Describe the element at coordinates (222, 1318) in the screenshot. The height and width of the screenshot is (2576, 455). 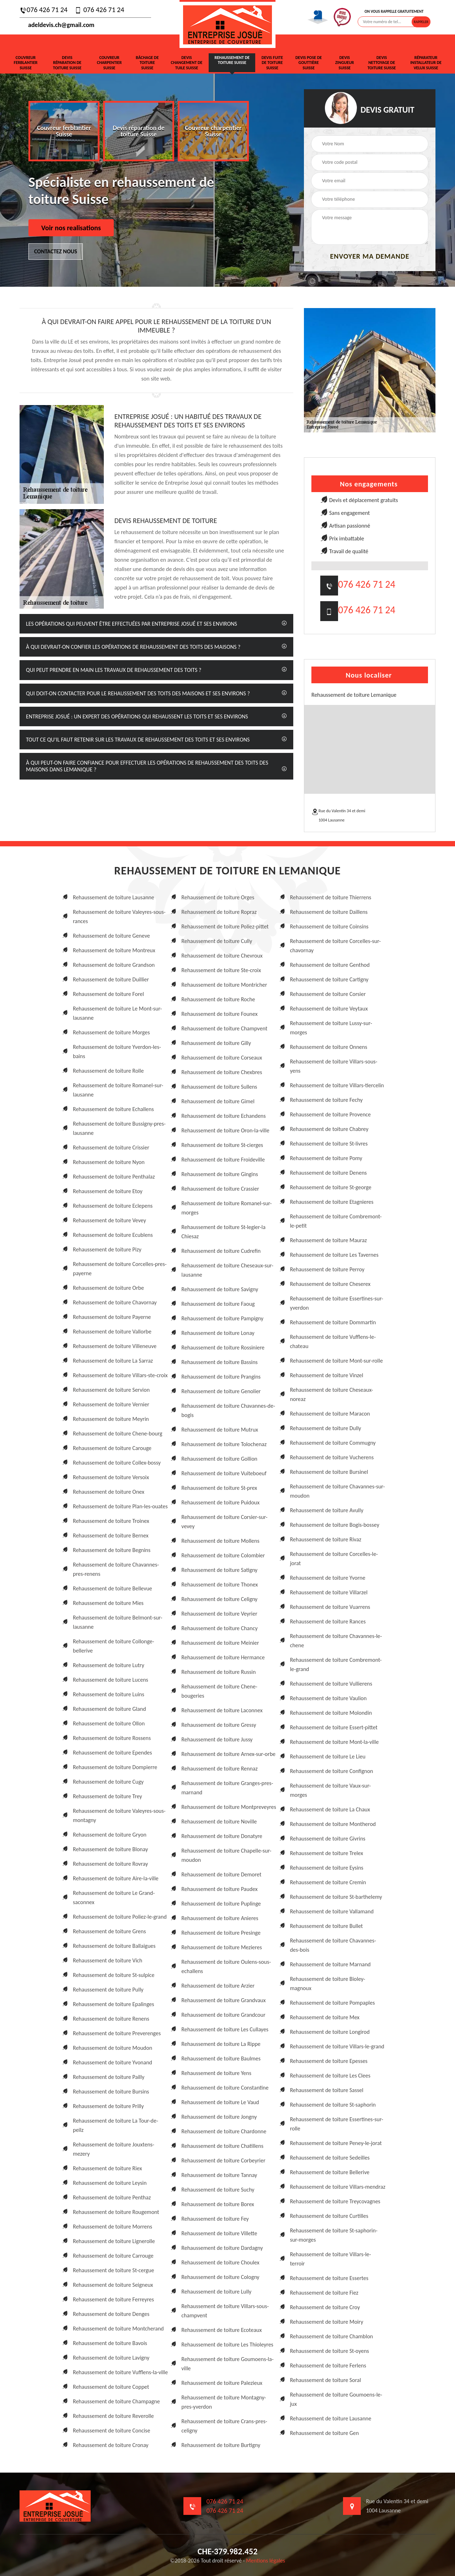
I see `Rehaussement de toiture Pampigny` at that location.